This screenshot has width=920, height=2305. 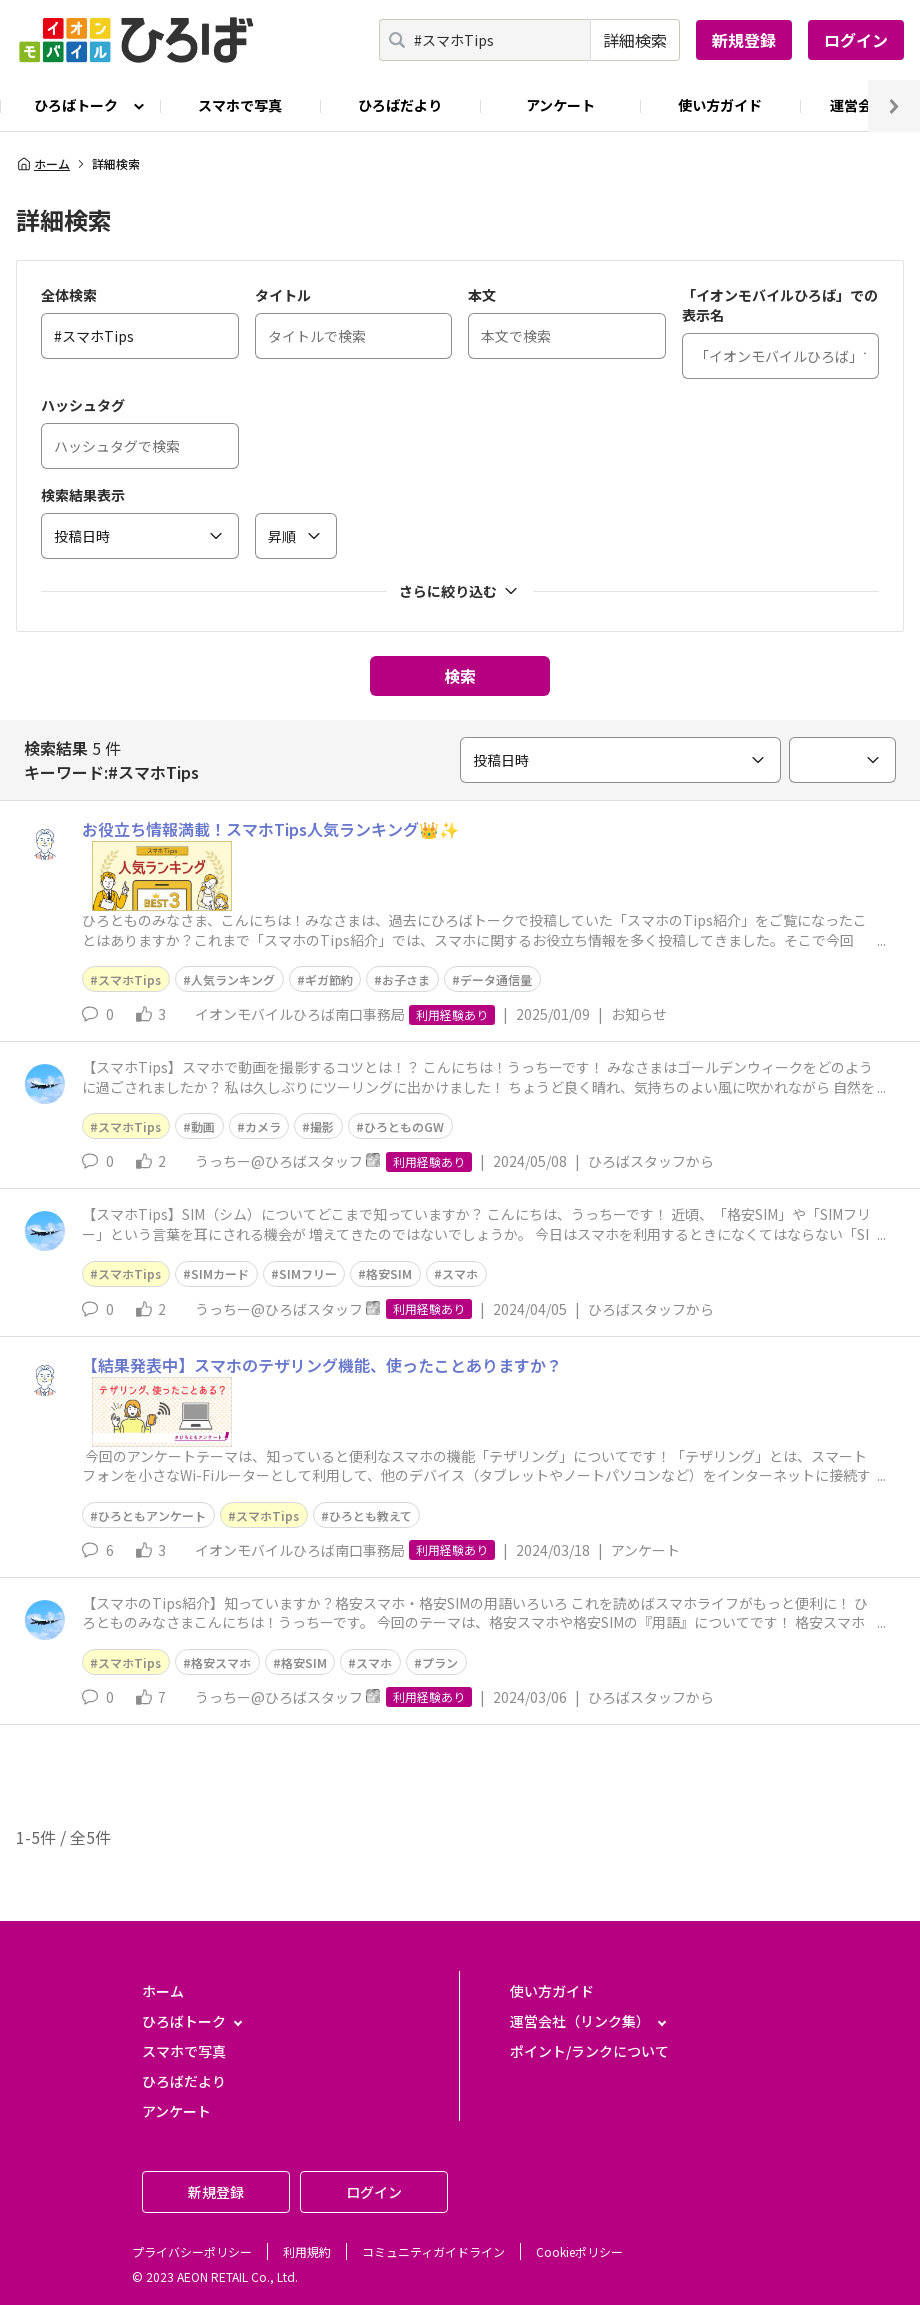 What do you see at coordinates (856, 40) in the screenshot?
I see `ログイン` at bounding box center [856, 40].